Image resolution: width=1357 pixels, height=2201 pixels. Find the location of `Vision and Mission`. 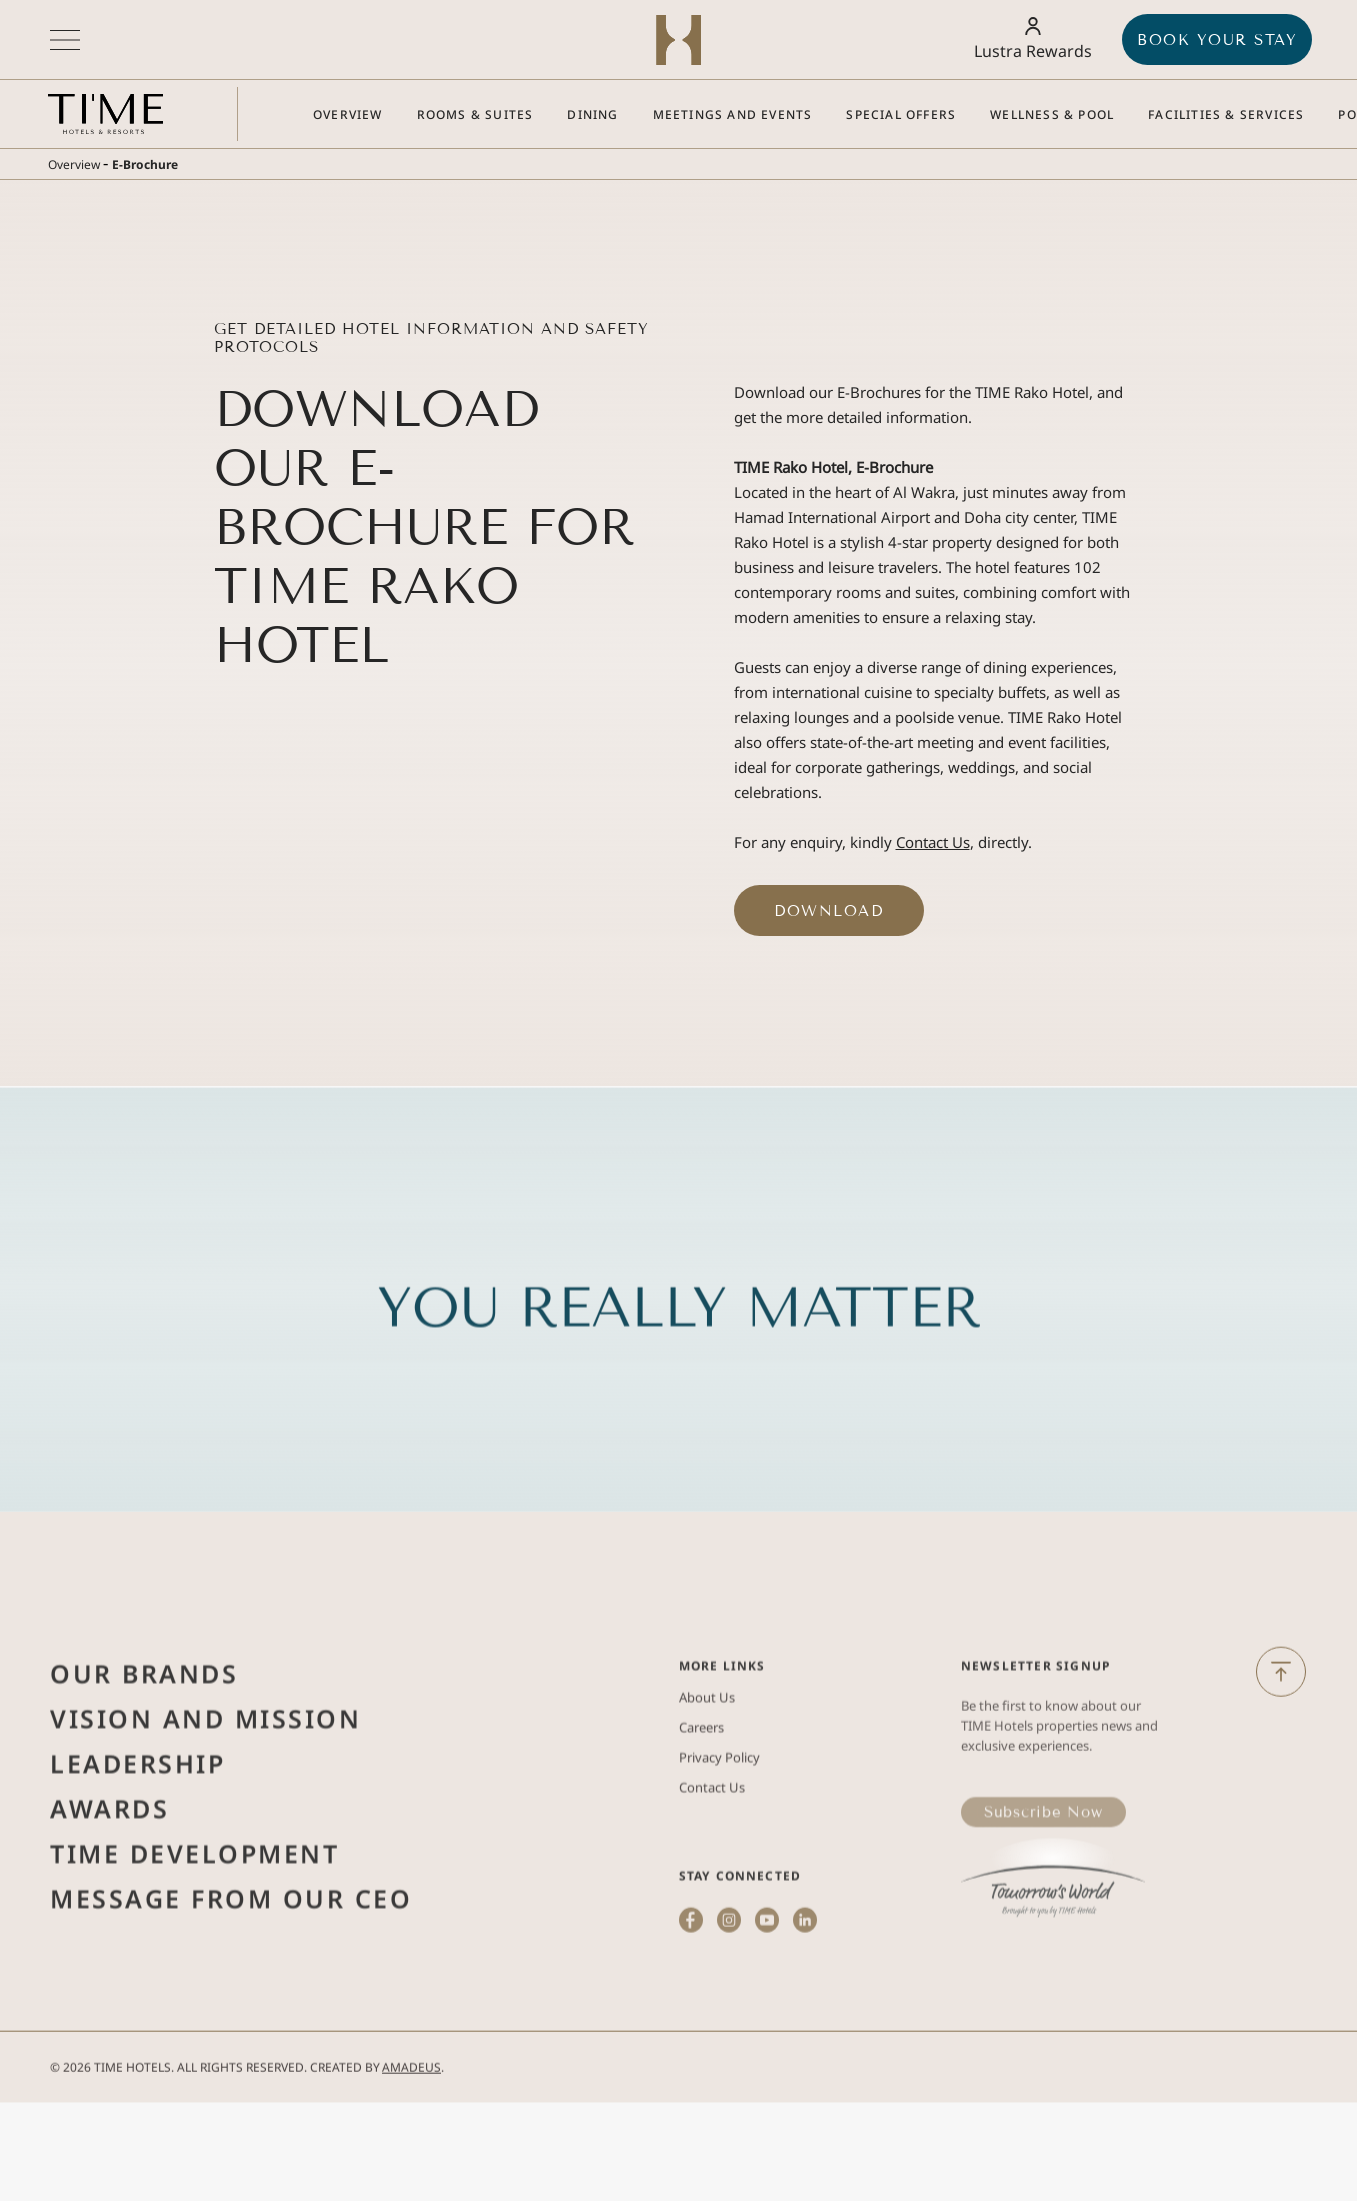

Vision and Mission is located at coordinates (205, 1771).